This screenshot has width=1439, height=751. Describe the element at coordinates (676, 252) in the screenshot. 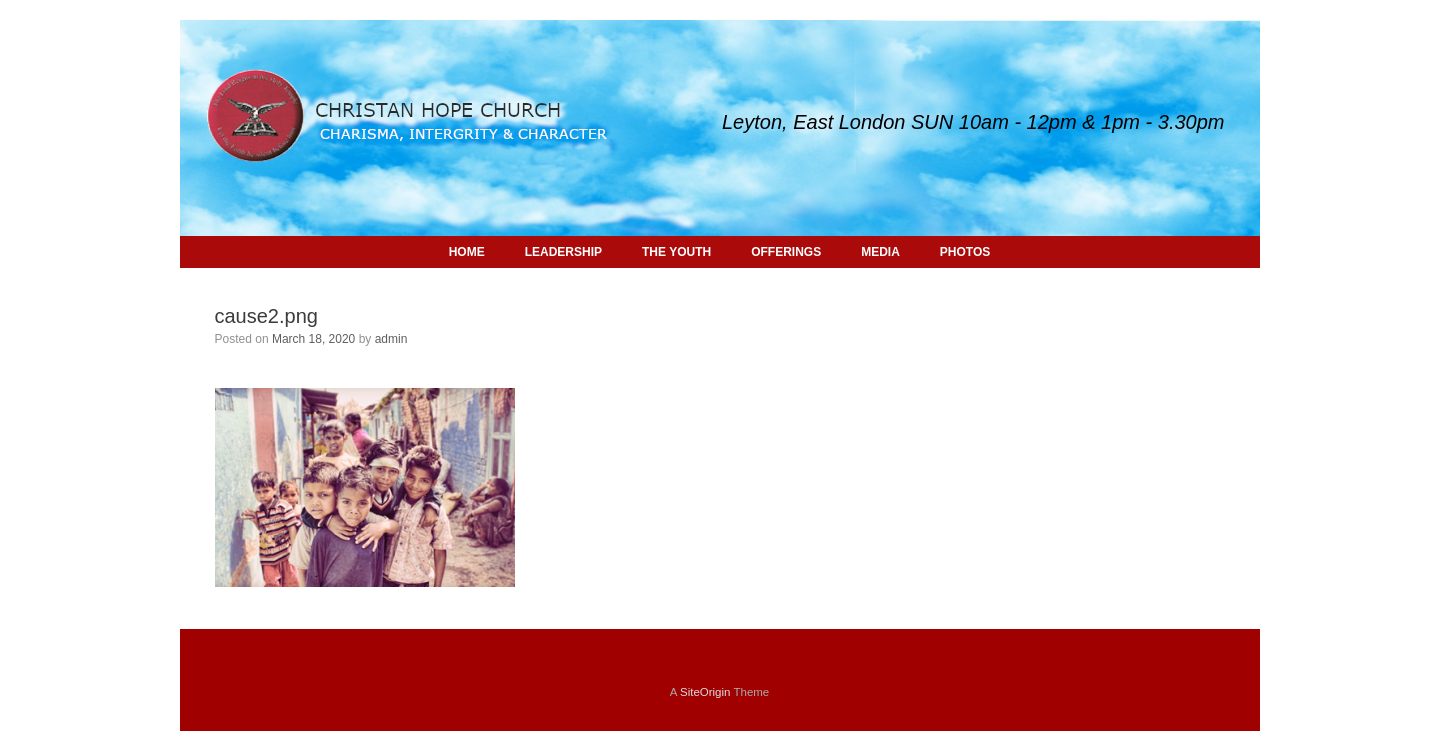

I see `THE YOUTH` at that location.